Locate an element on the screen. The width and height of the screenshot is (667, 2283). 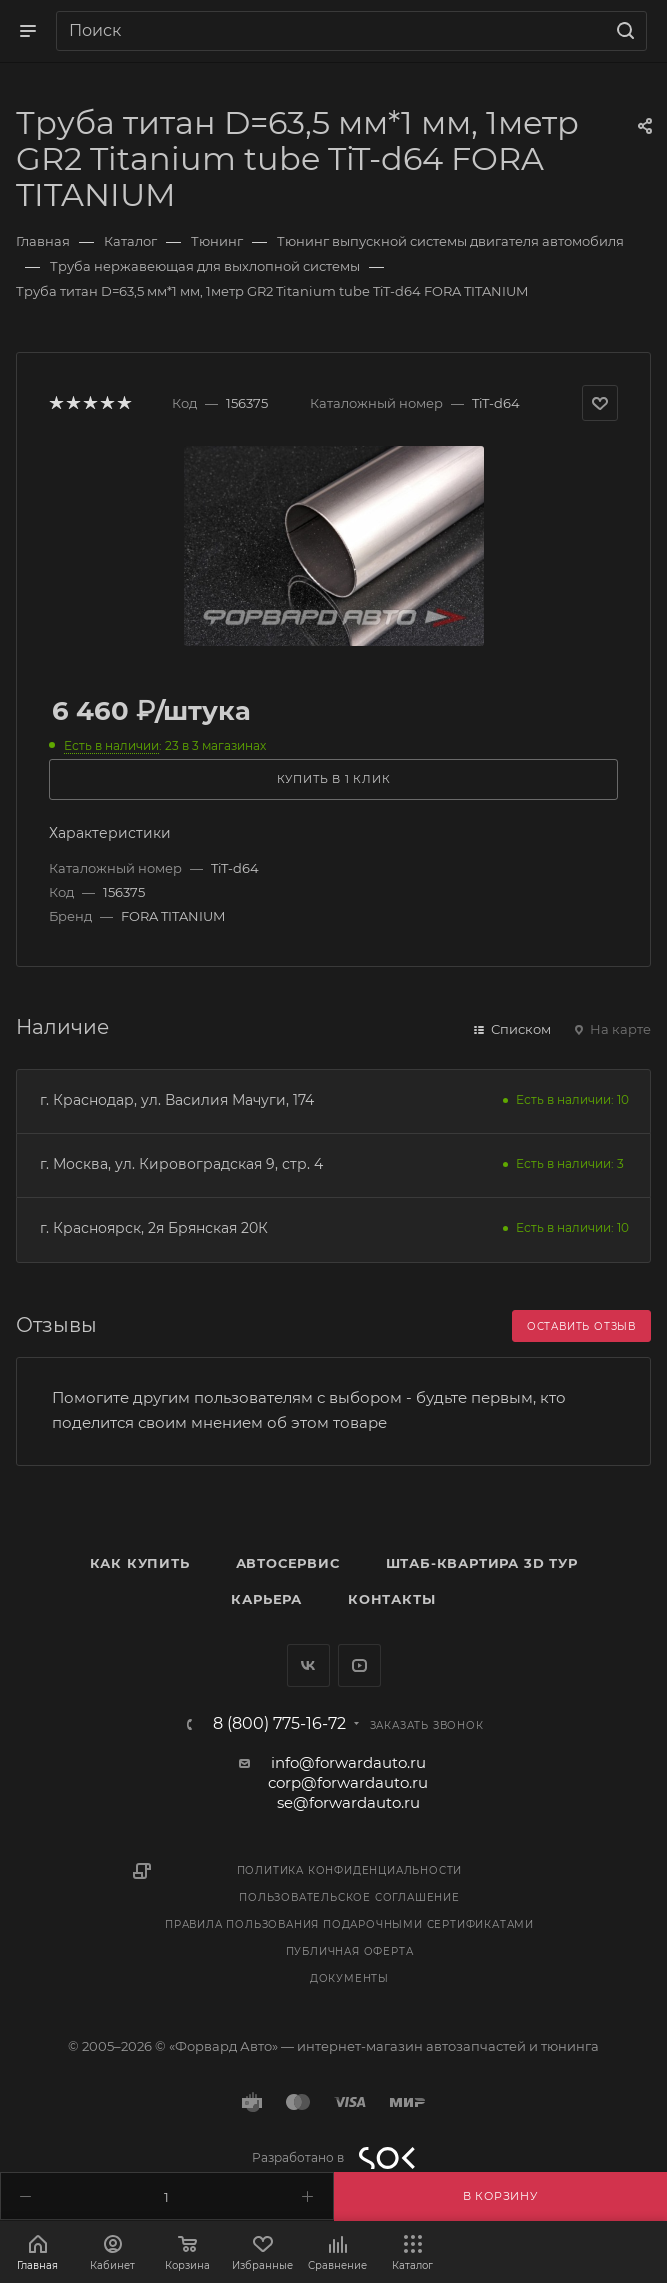
г. Москва, ул. Кировоградская 9, стр. 4 is located at coordinates (181, 1164).